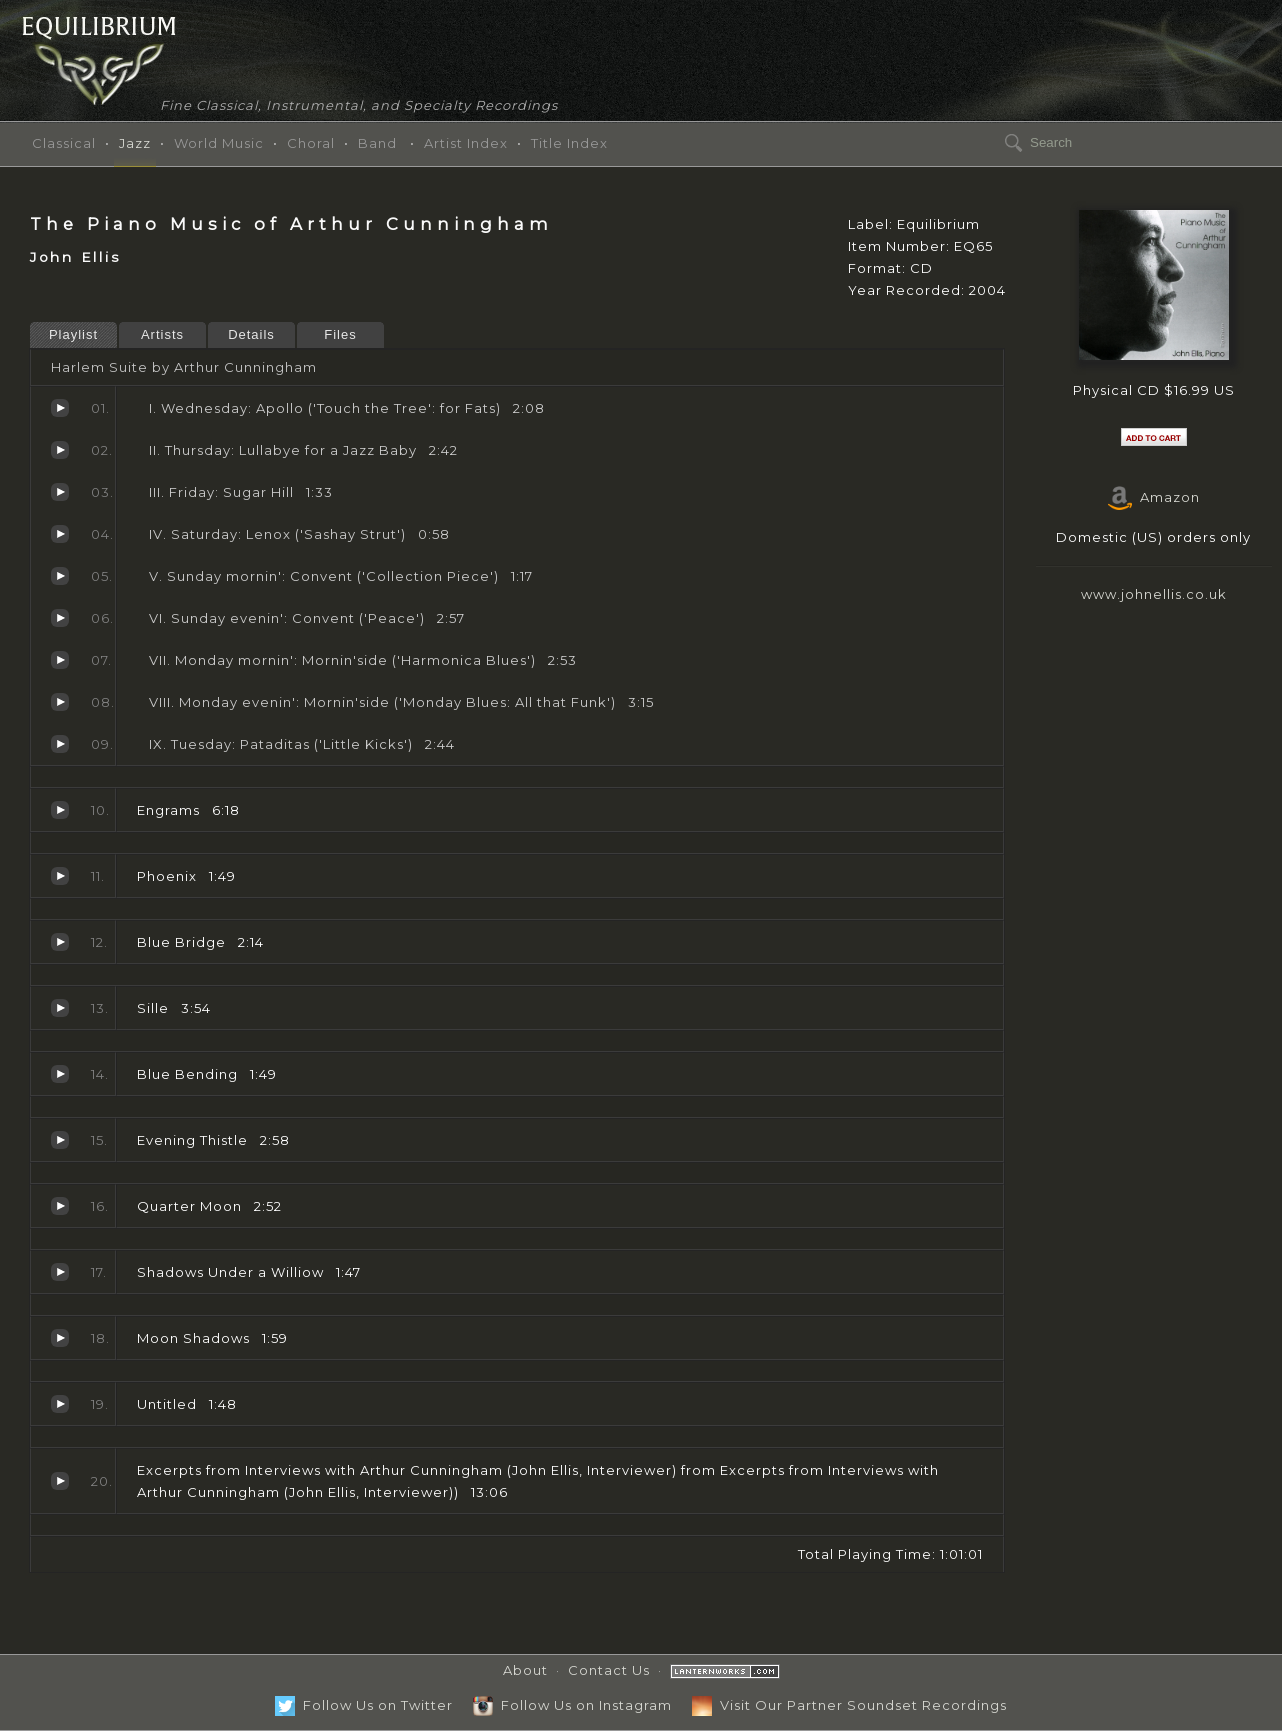 The height and width of the screenshot is (1731, 1282). What do you see at coordinates (135, 143) in the screenshot?
I see `Jazz` at bounding box center [135, 143].